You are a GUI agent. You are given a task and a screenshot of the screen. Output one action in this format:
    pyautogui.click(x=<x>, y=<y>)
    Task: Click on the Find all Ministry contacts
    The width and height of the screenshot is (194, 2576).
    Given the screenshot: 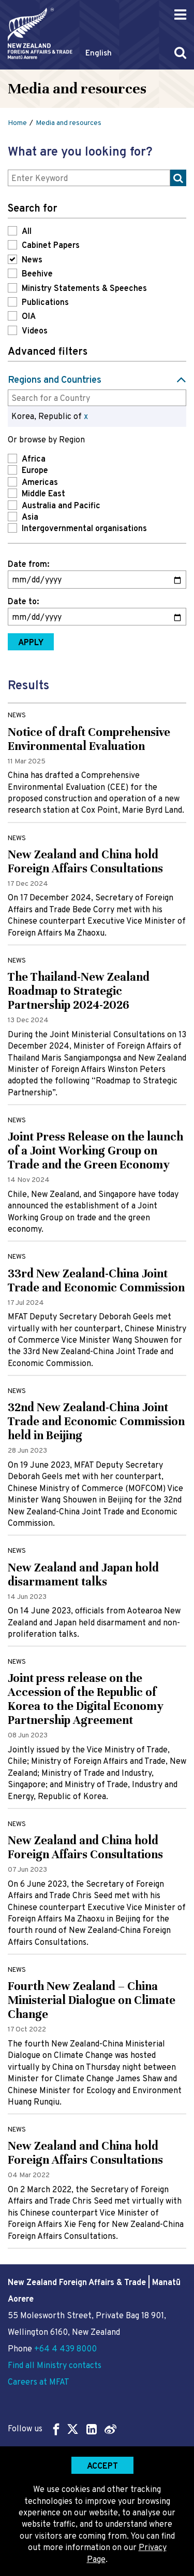 What is the action you would take?
    pyautogui.click(x=54, y=2366)
    